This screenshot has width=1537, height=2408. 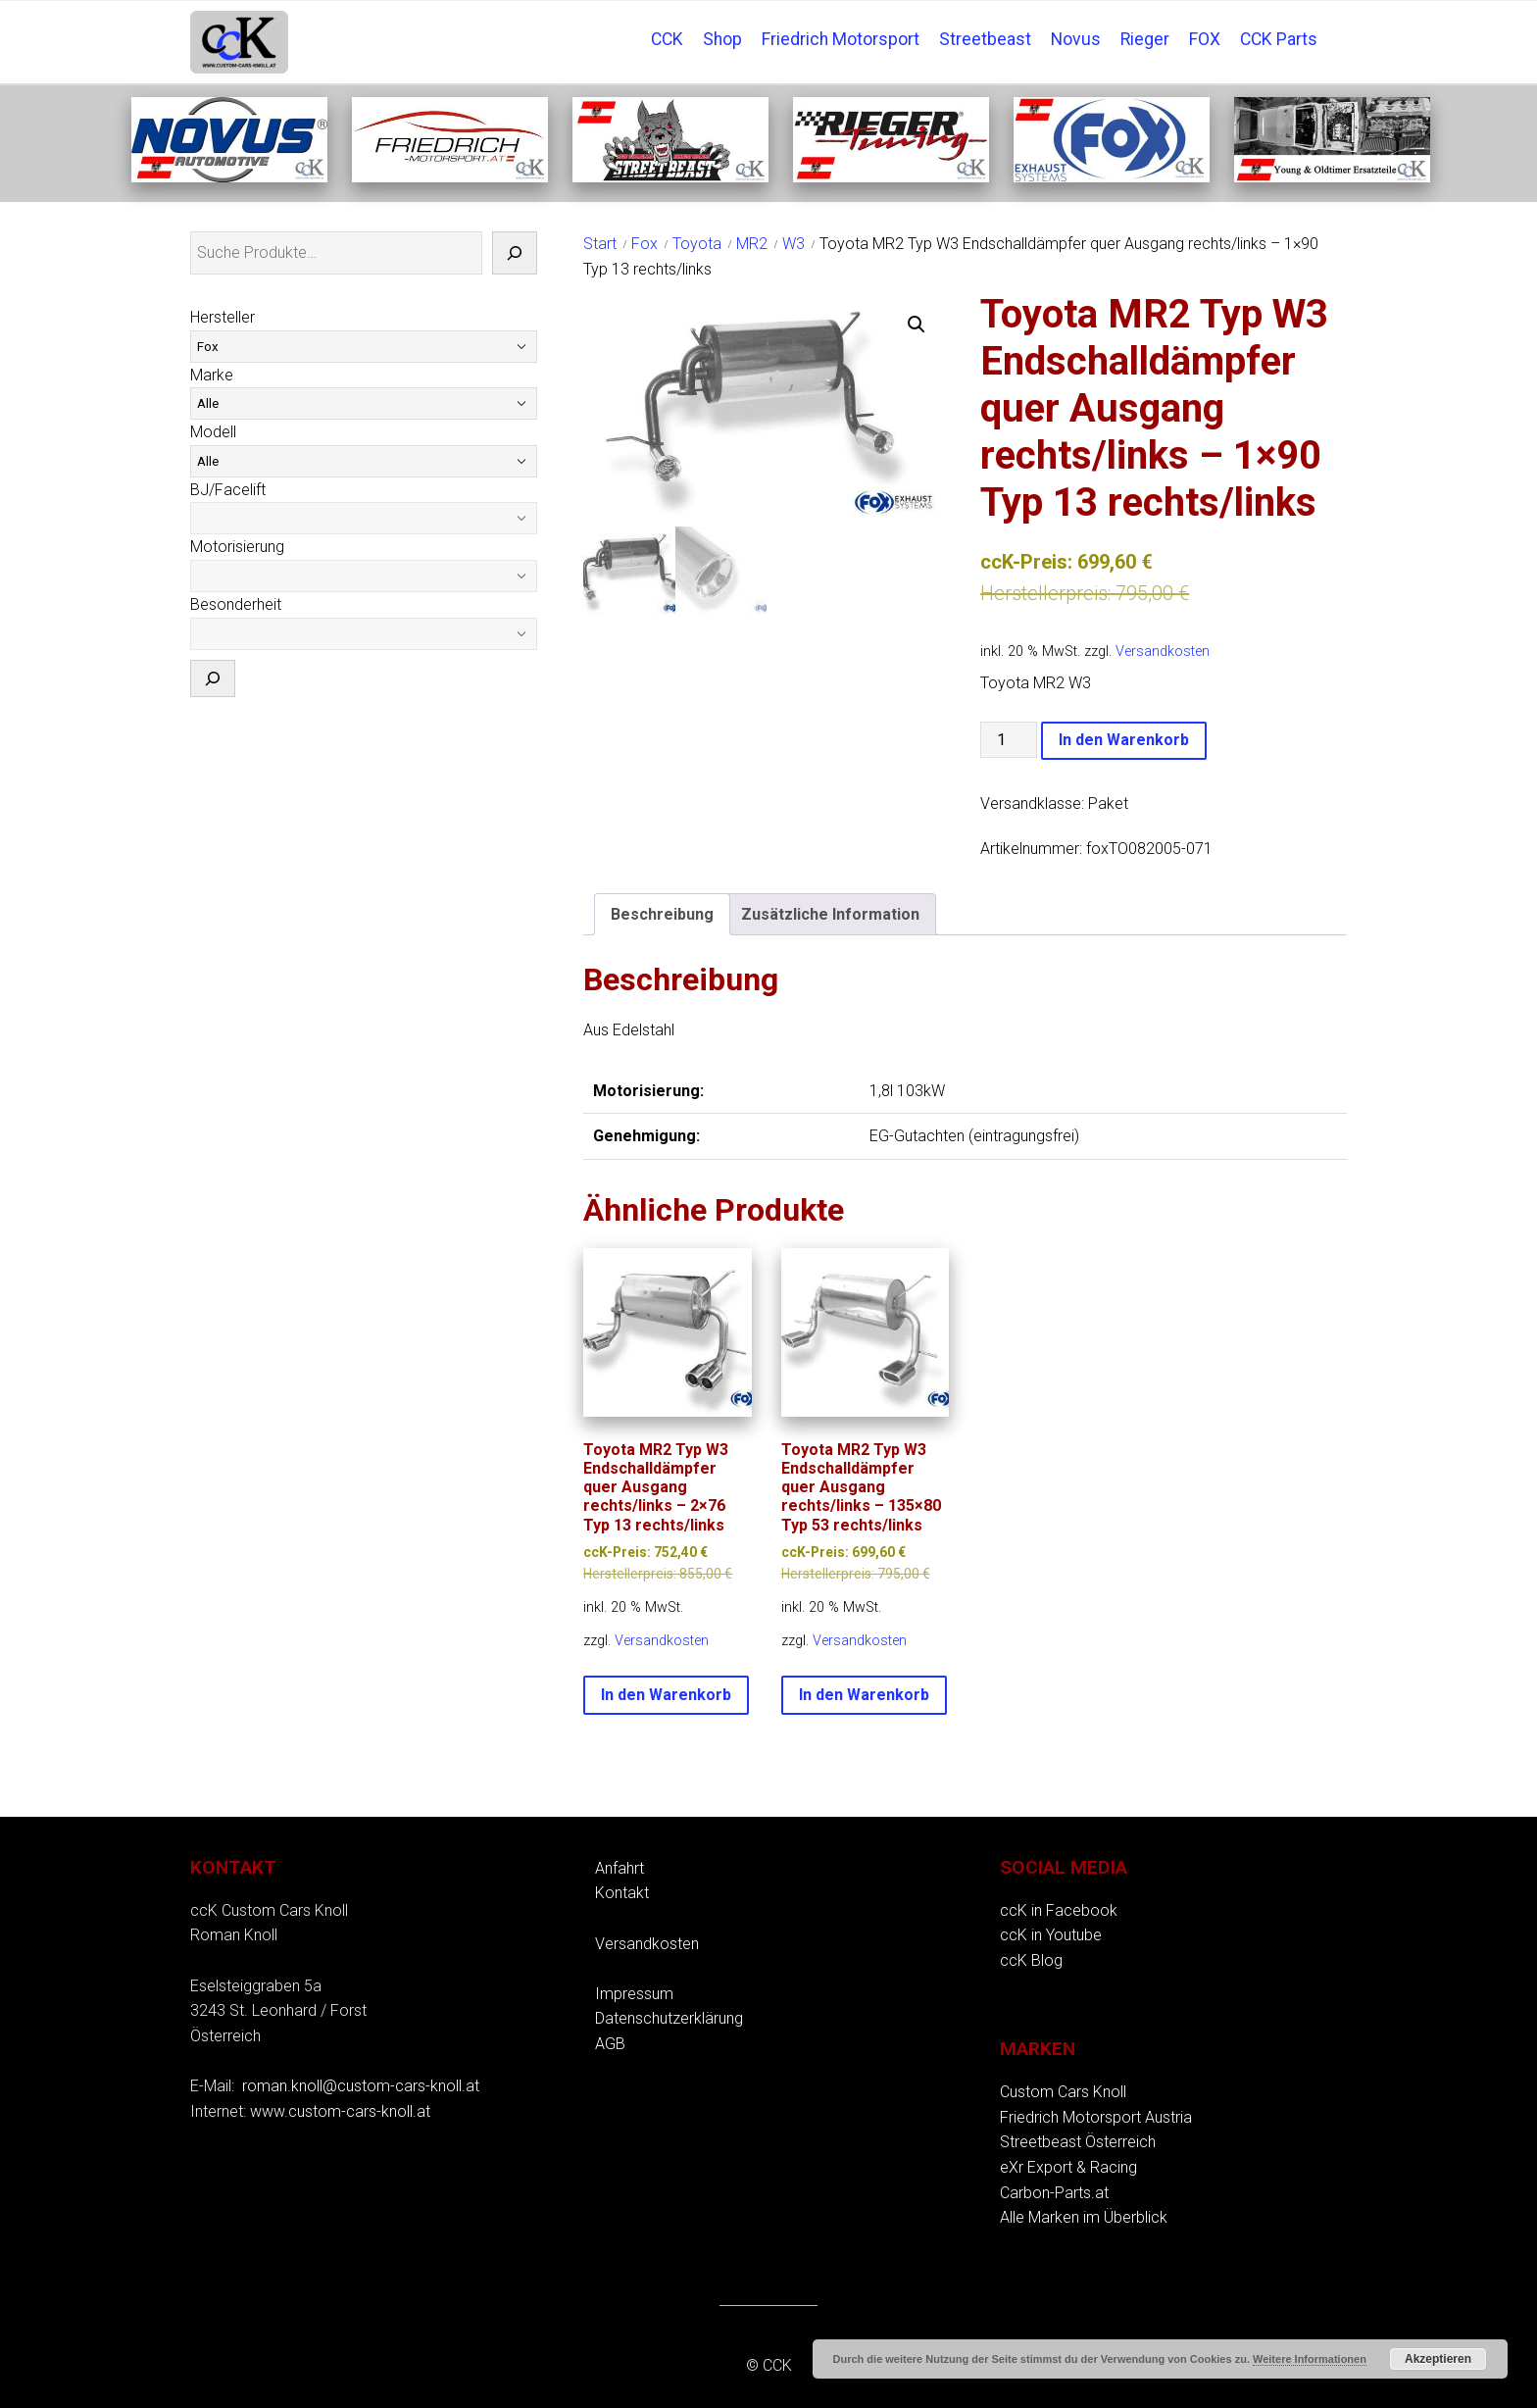 I want to click on Impressum, so click(x=634, y=1993).